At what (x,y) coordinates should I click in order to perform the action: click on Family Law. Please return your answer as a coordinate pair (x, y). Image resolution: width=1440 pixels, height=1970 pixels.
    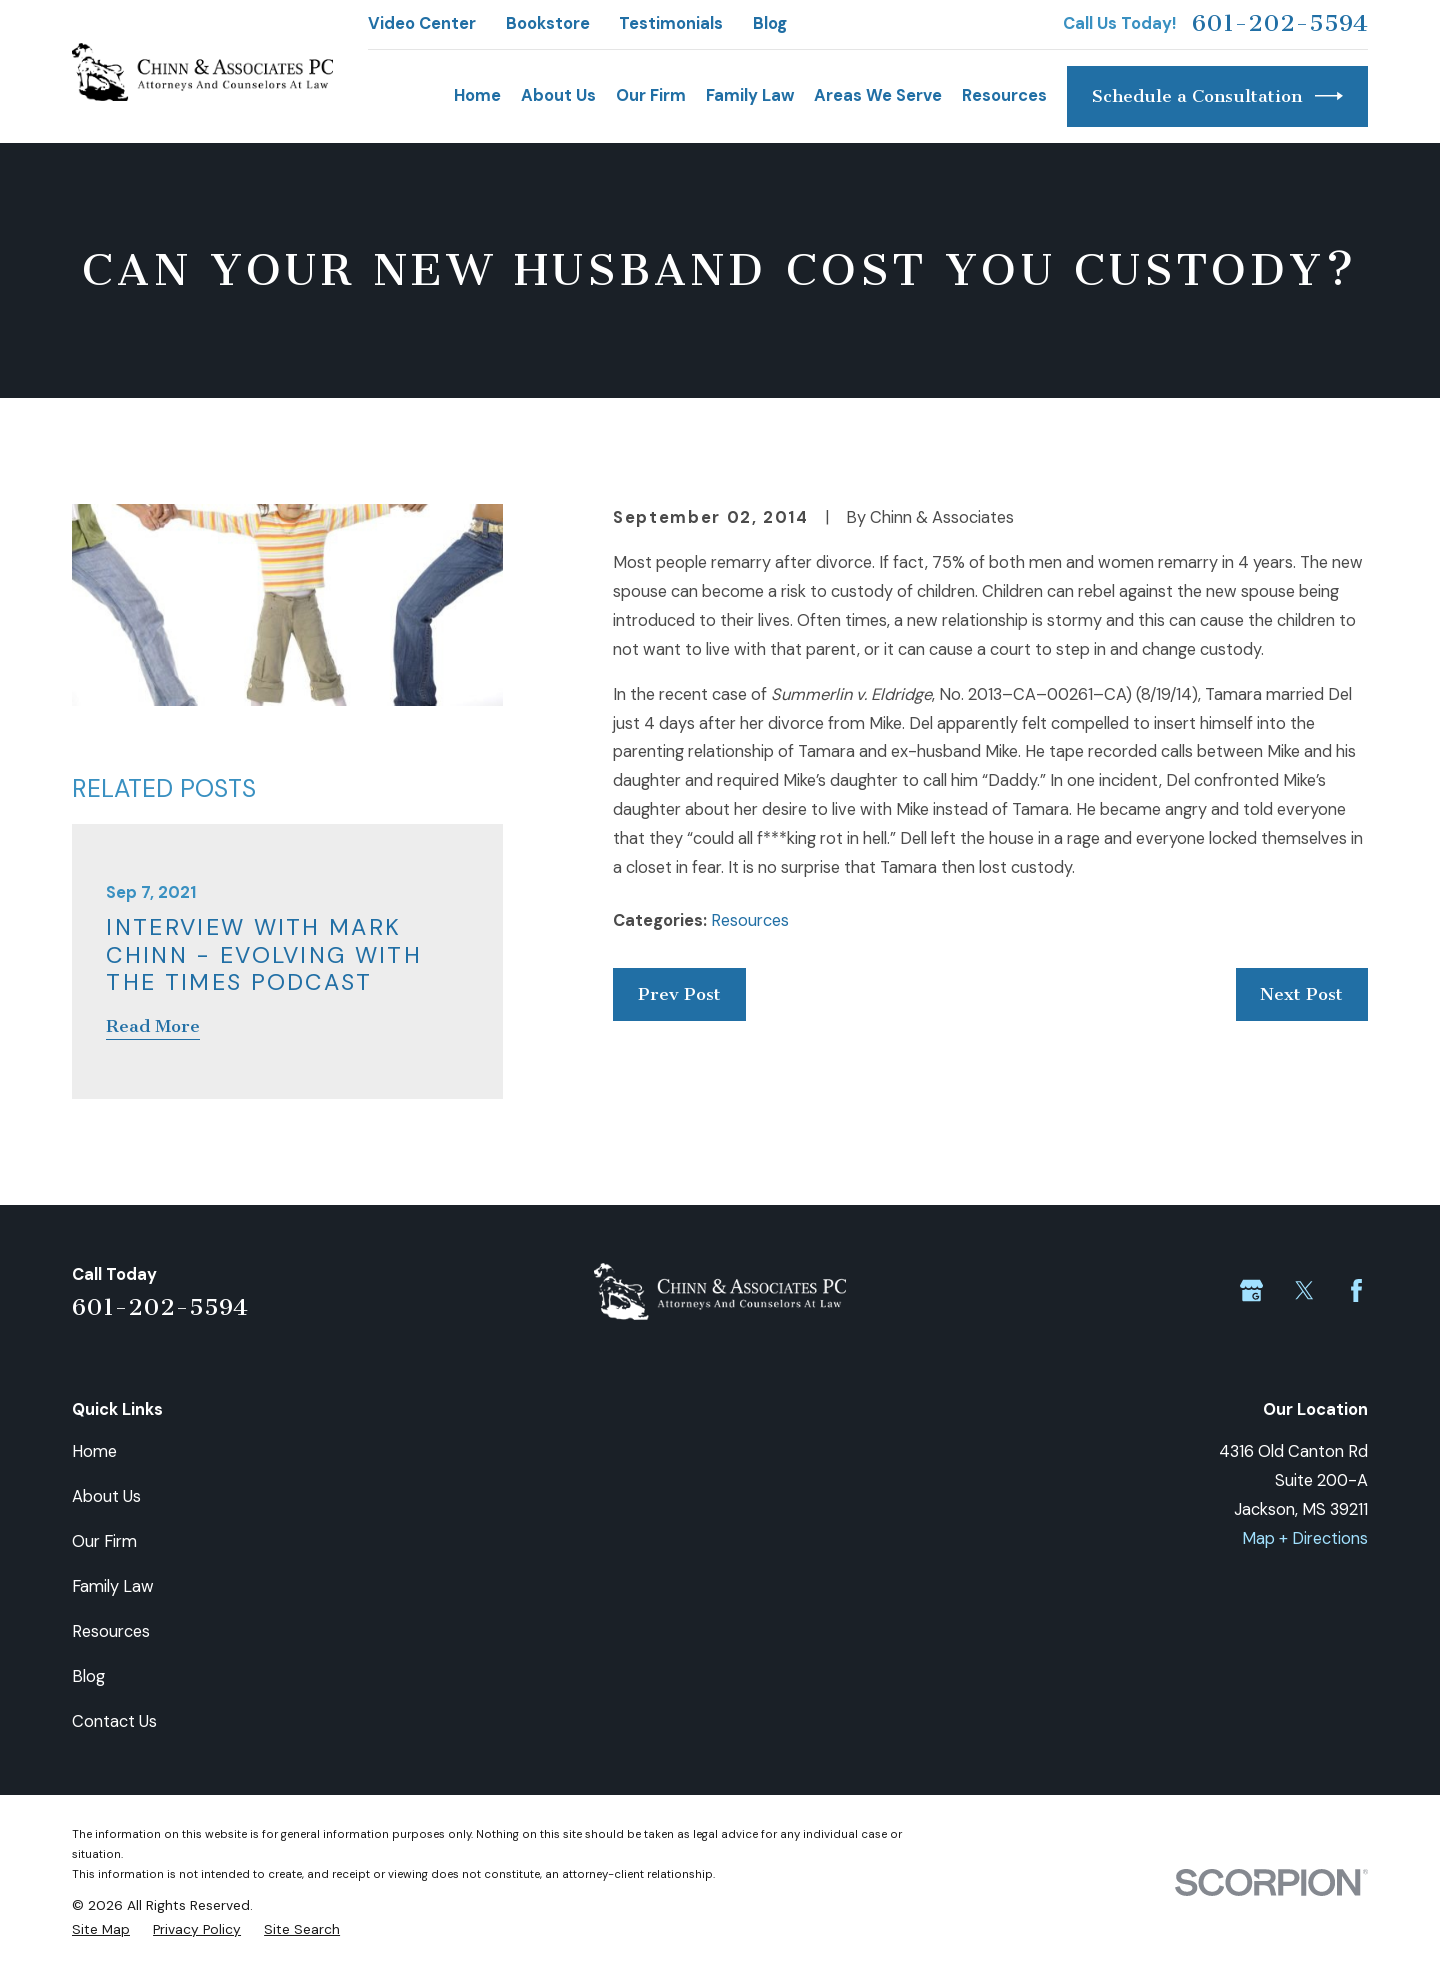
    Looking at the image, I should click on (113, 1586).